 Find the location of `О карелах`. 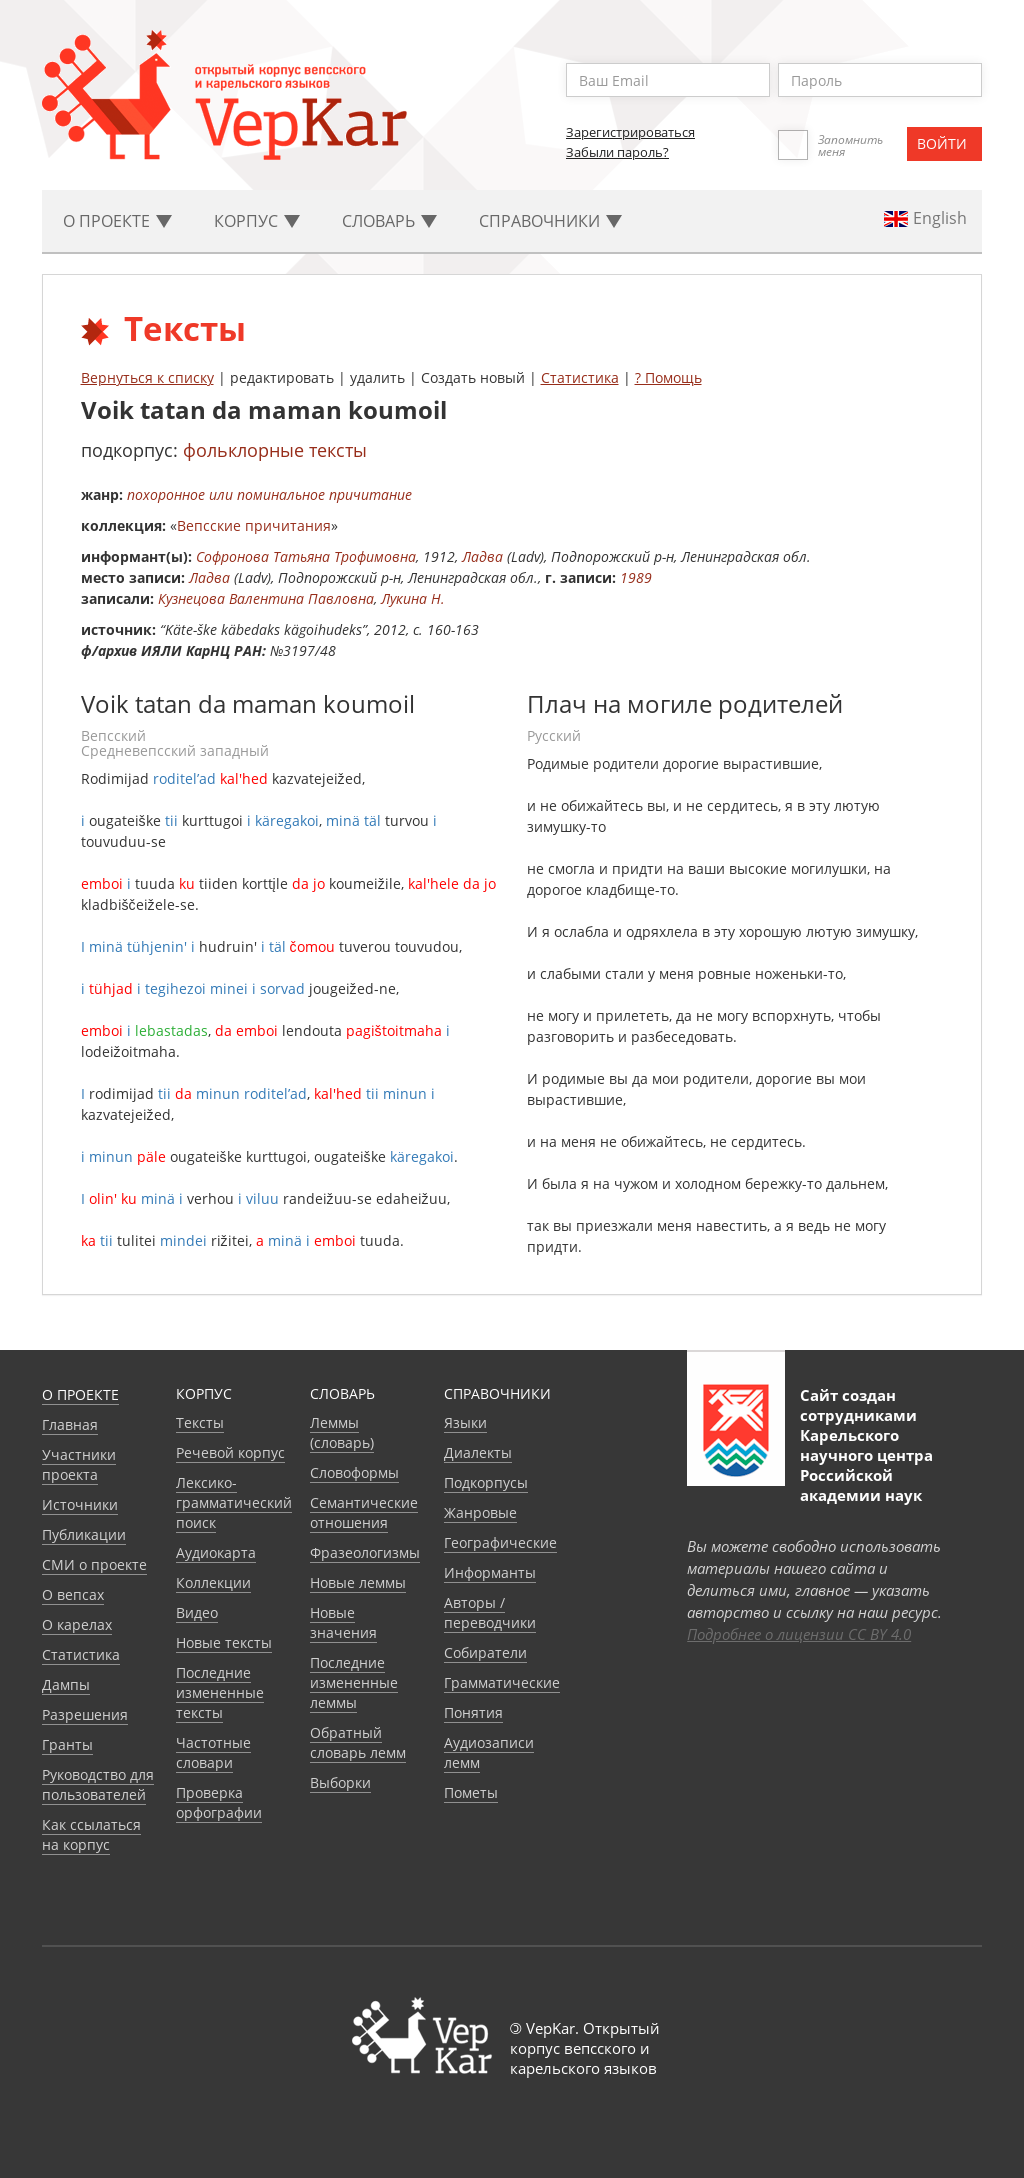

О карелах is located at coordinates (77, 1624).